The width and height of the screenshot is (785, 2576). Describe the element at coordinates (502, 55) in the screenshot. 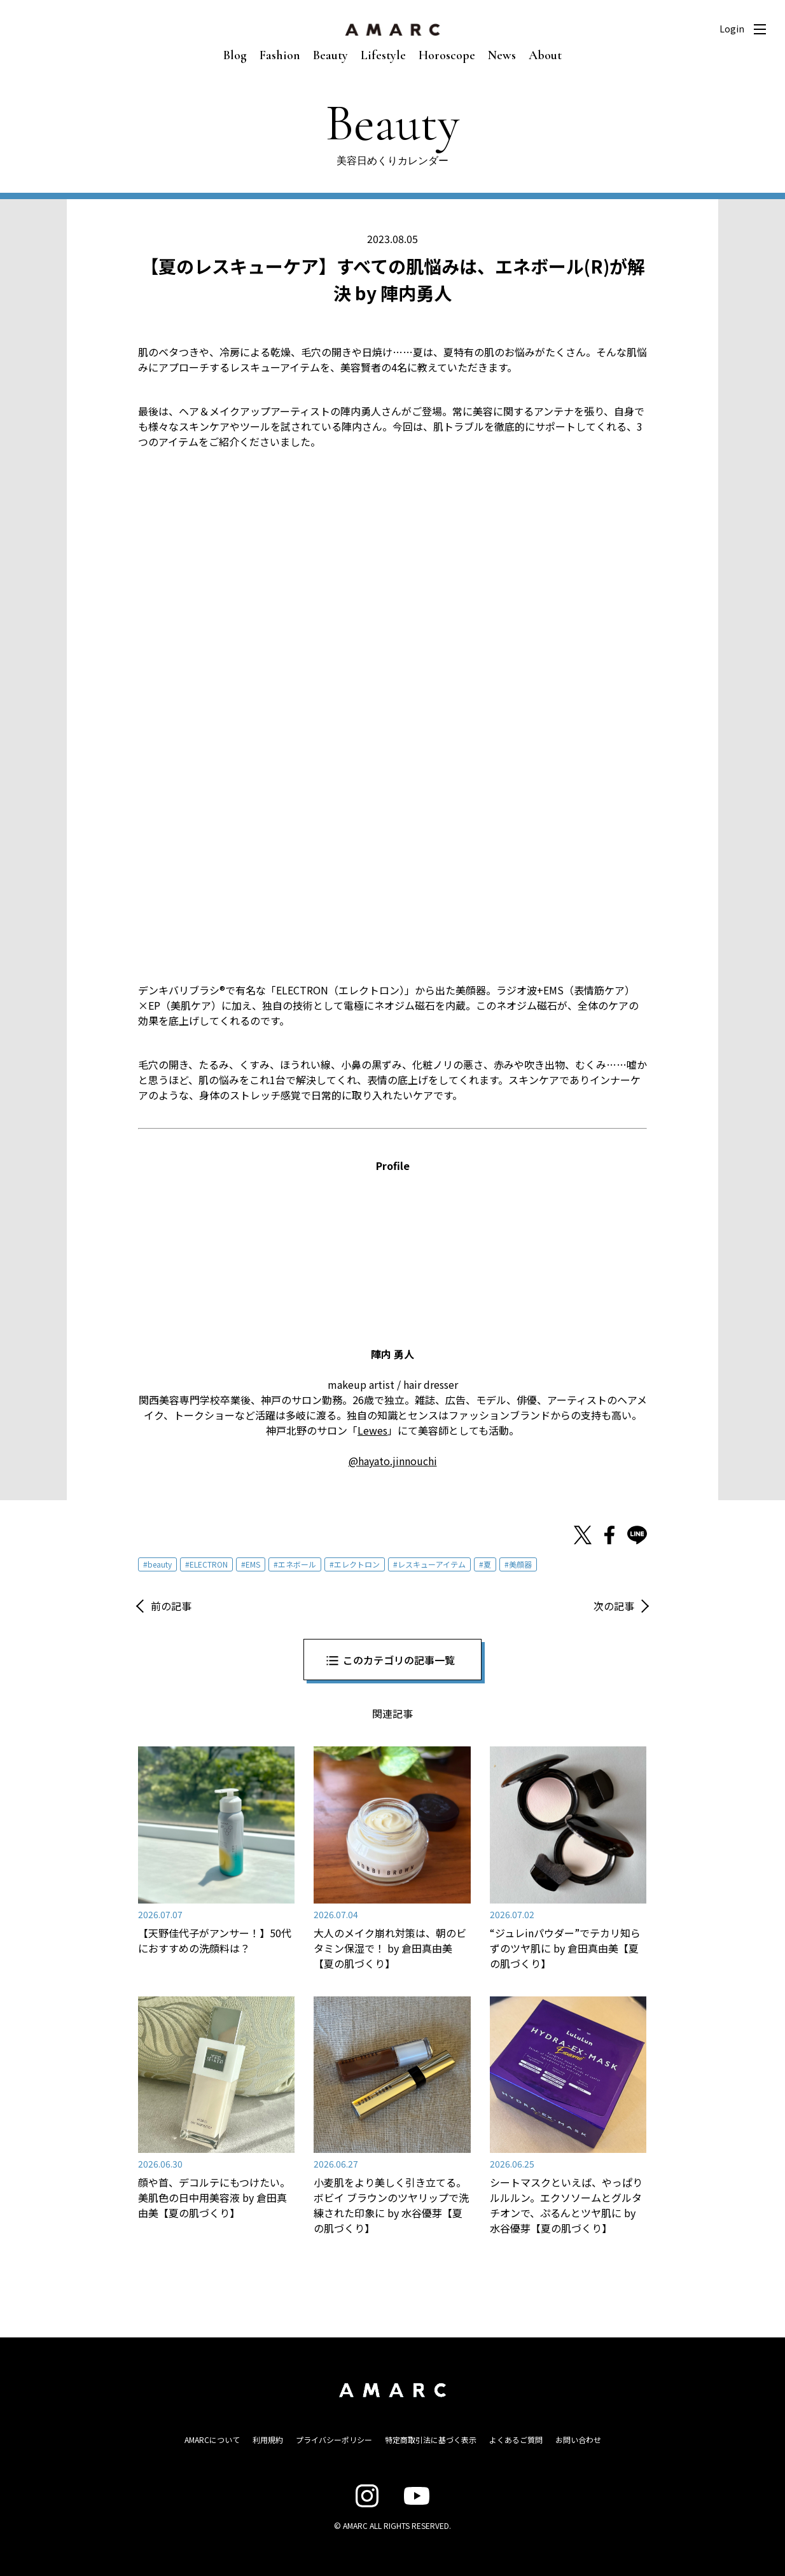

I see `News` at that location.